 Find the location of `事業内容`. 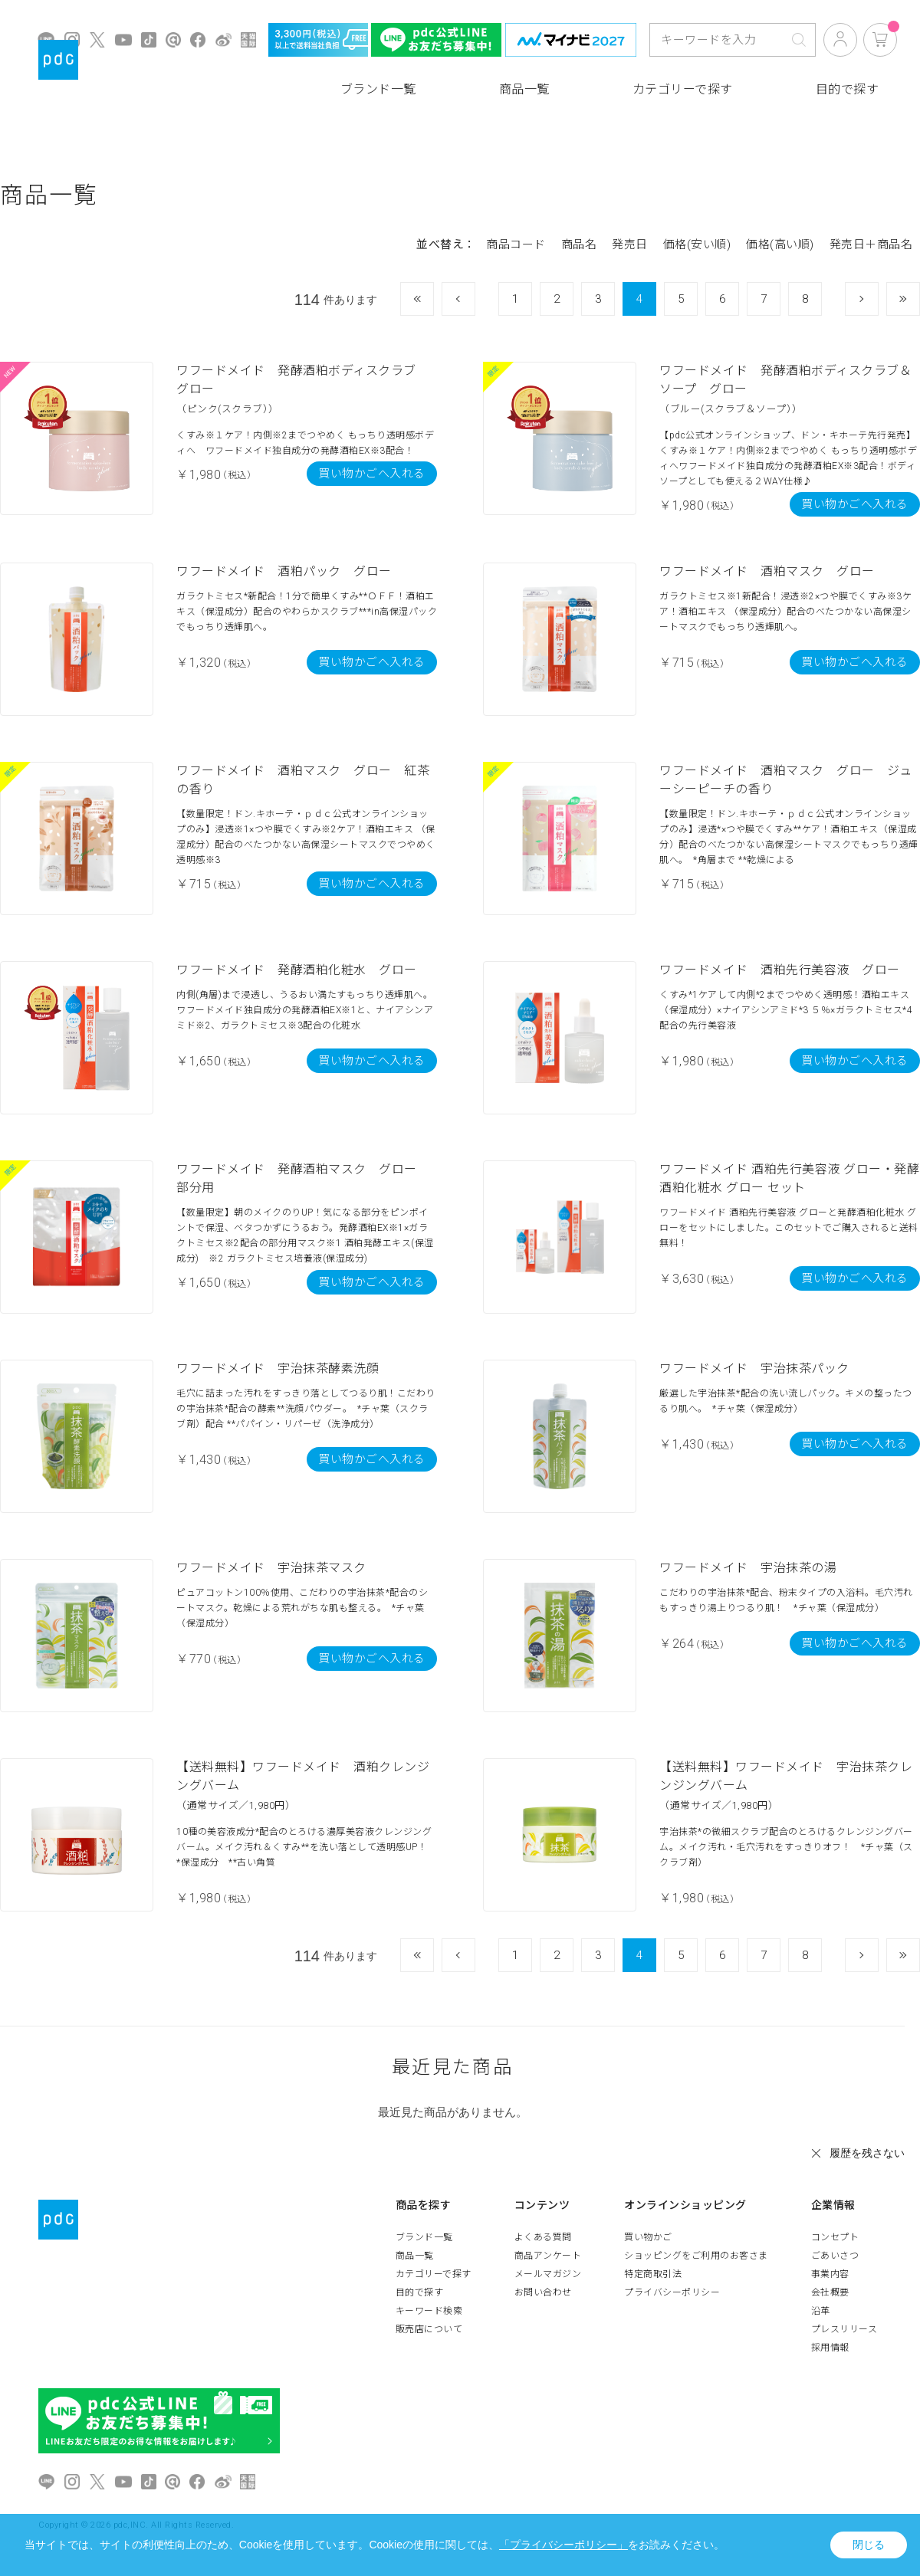

事業内容 is located at coordinates (830, 2274).